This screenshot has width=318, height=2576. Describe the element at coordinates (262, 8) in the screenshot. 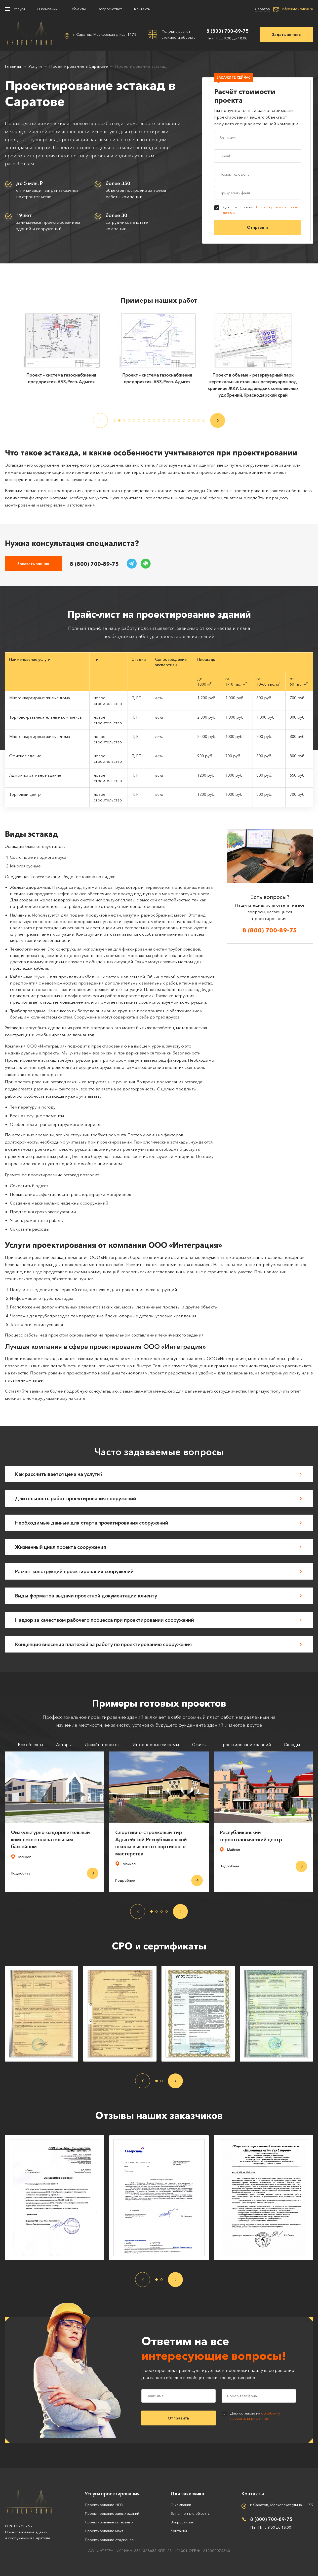

I see `Саратов` at that location.